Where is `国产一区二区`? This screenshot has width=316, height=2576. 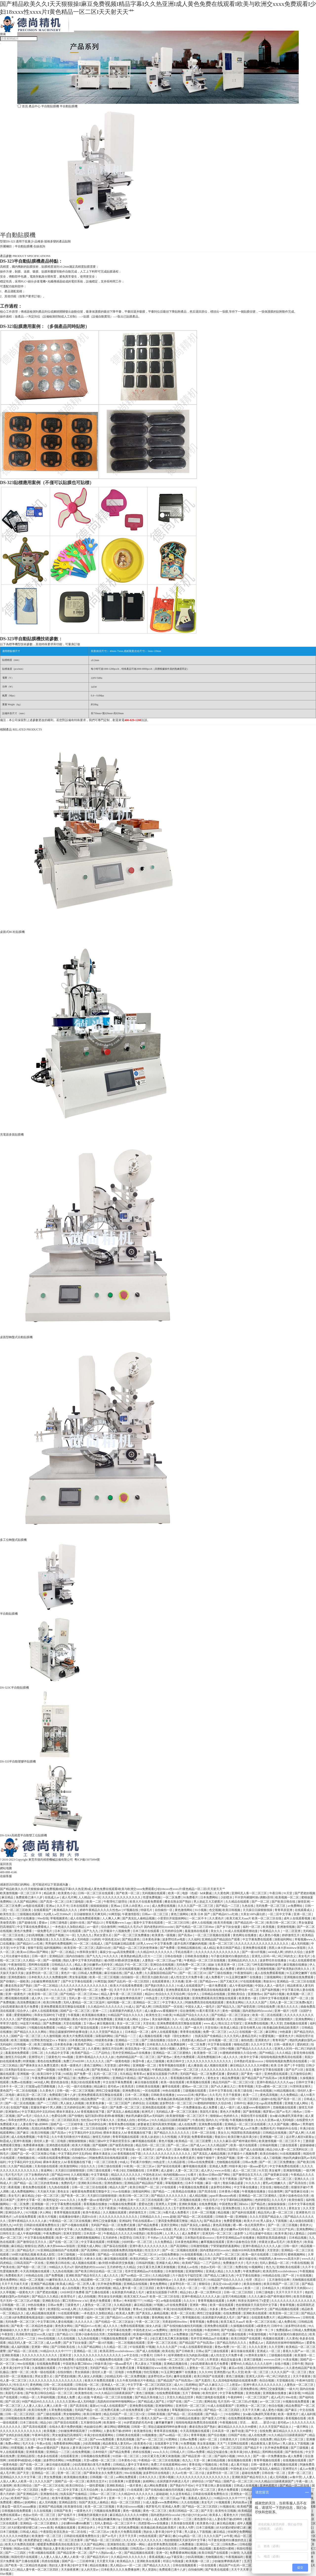
国产一区二区 is located at coordinates (261, 1901).